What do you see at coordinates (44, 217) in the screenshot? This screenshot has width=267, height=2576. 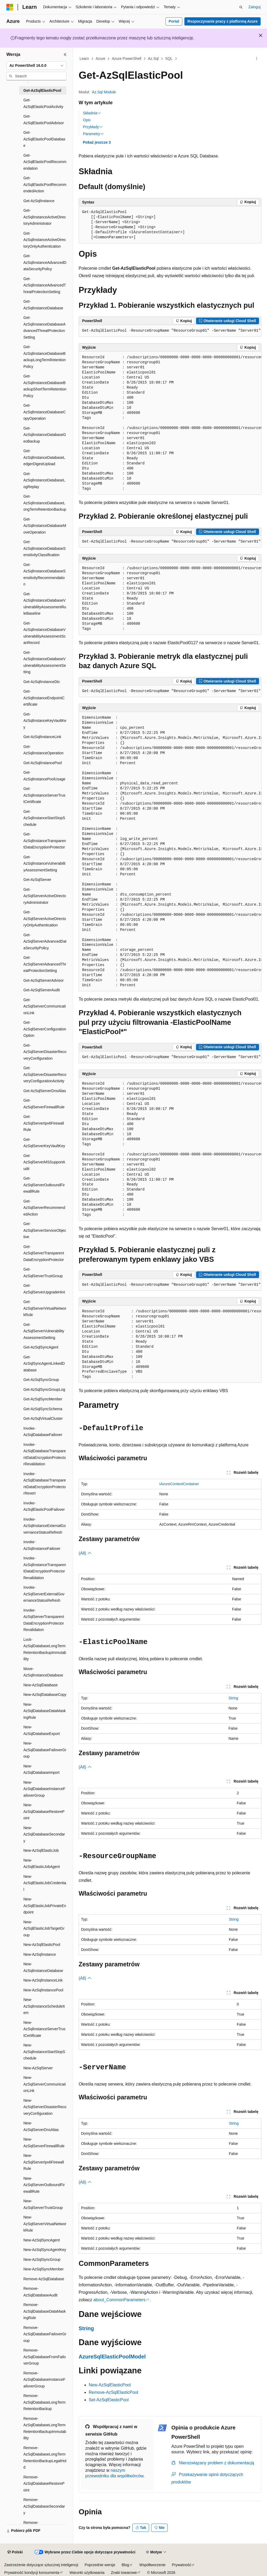 I see `Get-AzSqlInstanceActiveDirectoryAdministrator [treeitem]` at bounding box center [44, 217].